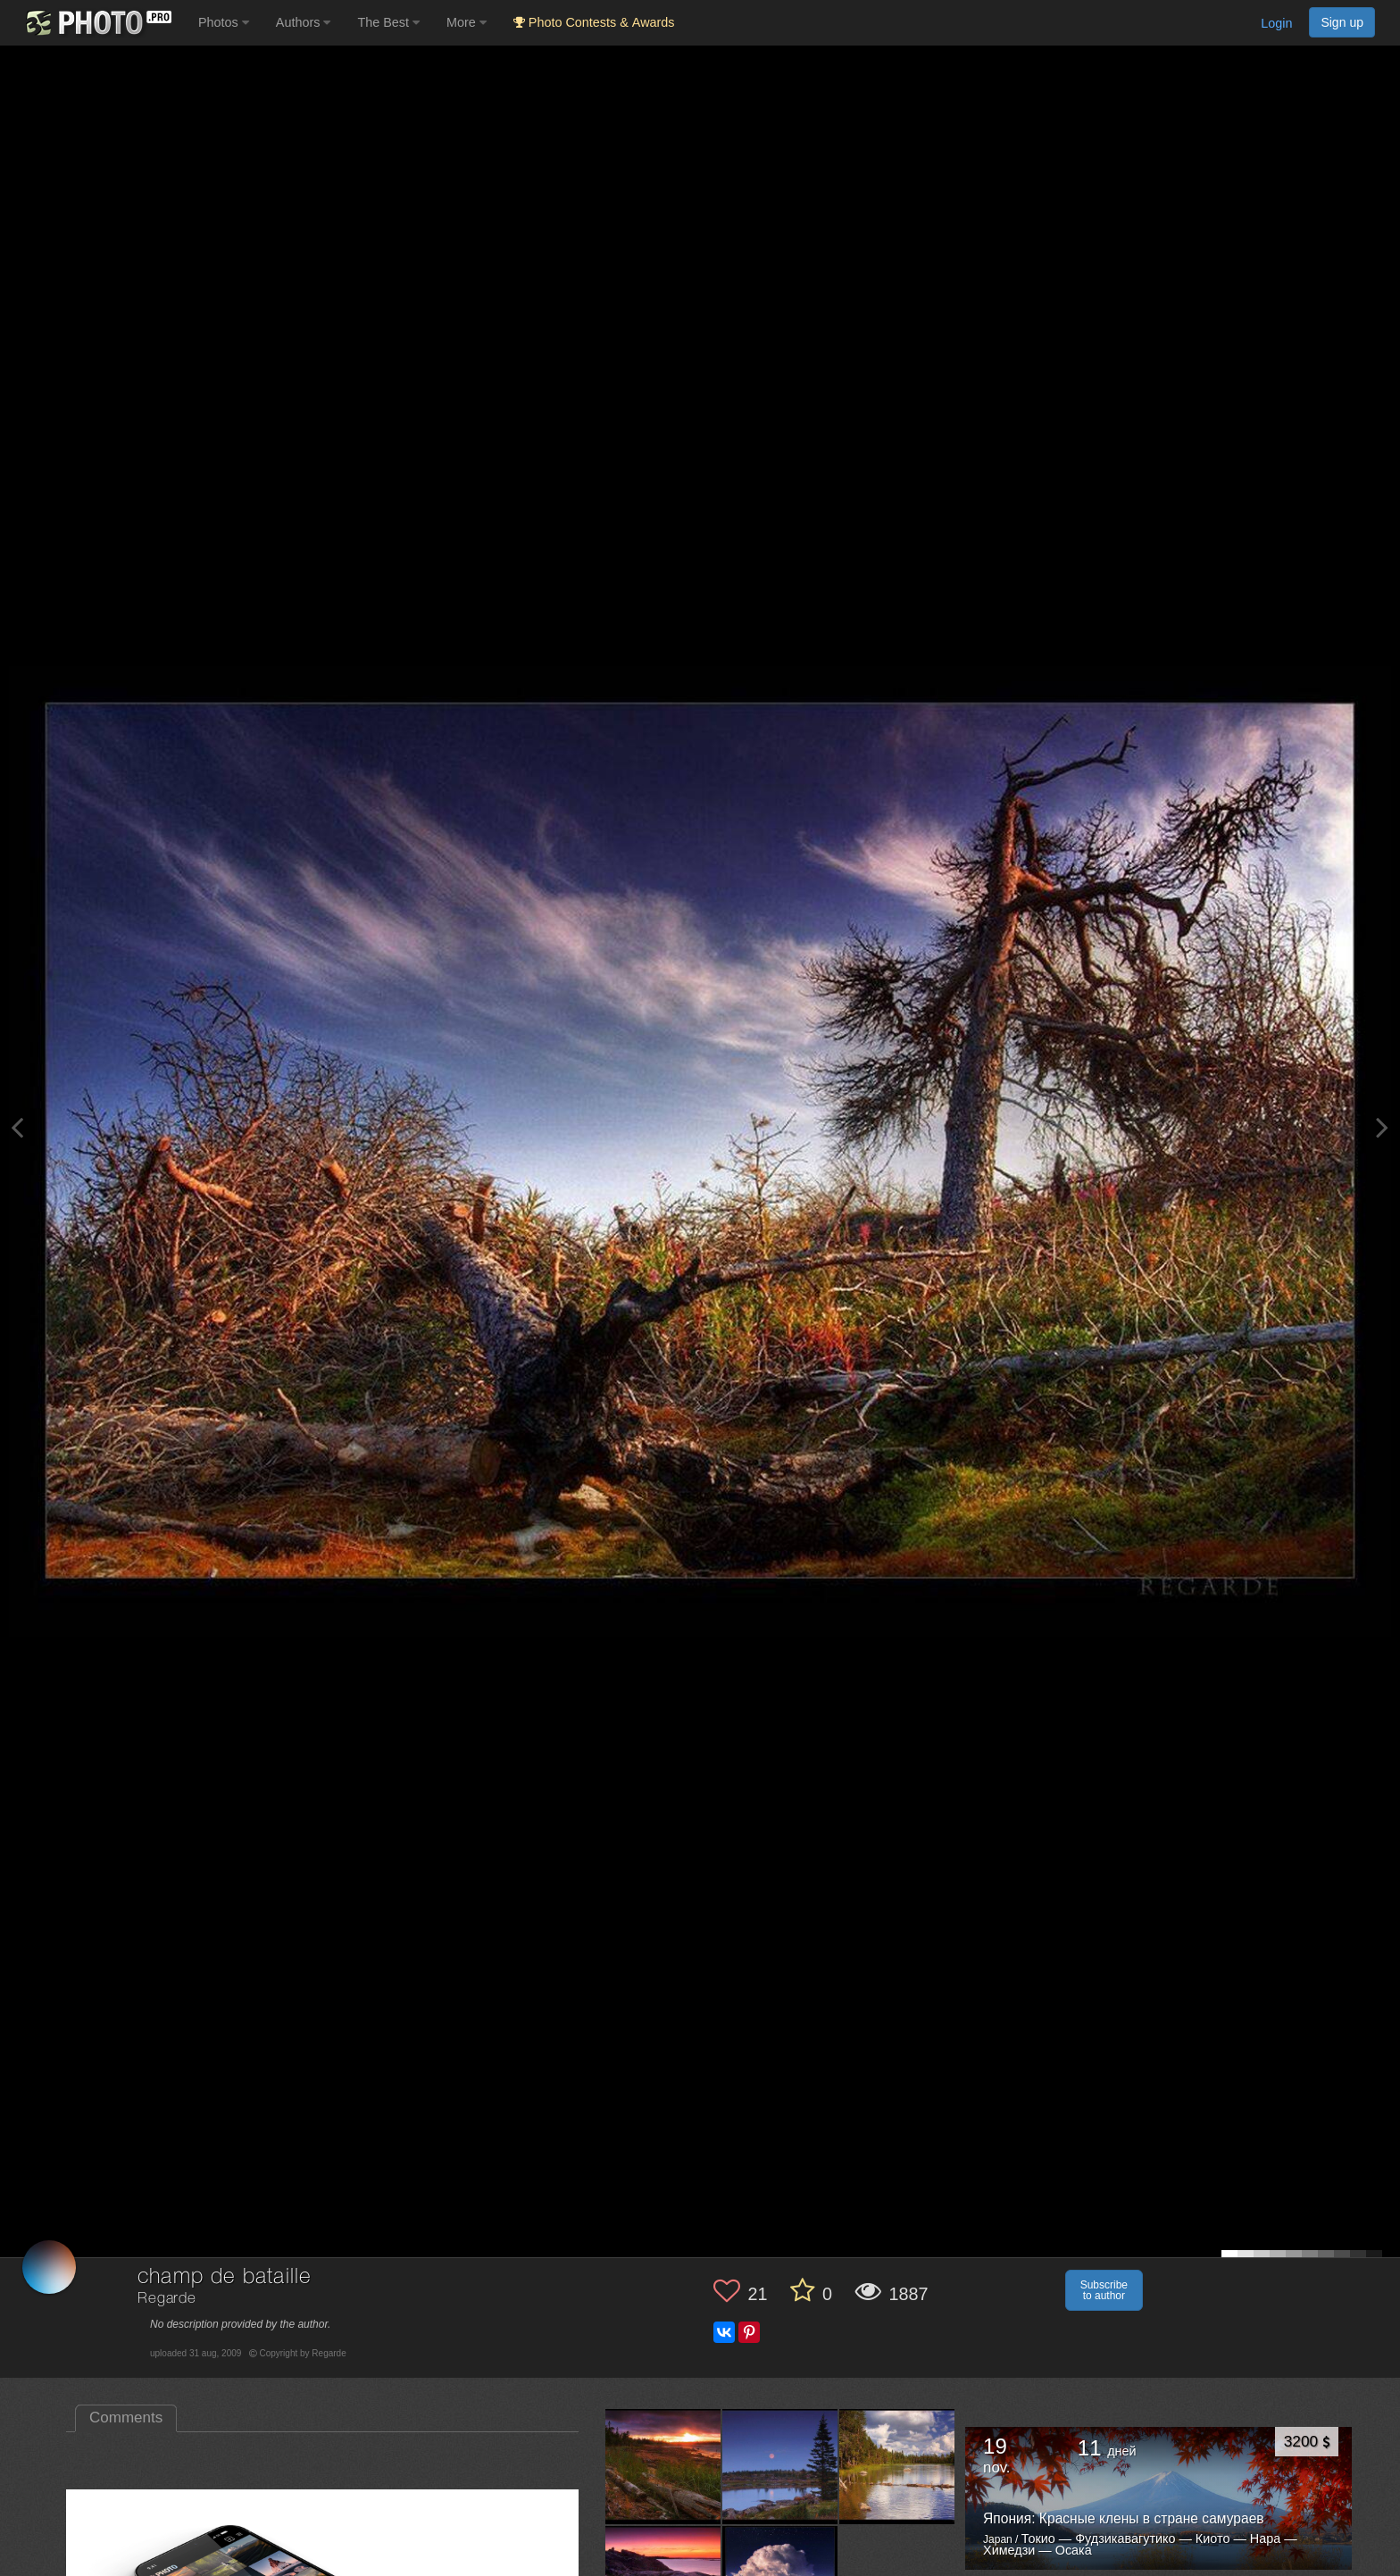 The image size is (1400, 2576). I want to click on Comments, so click(125, 2417).